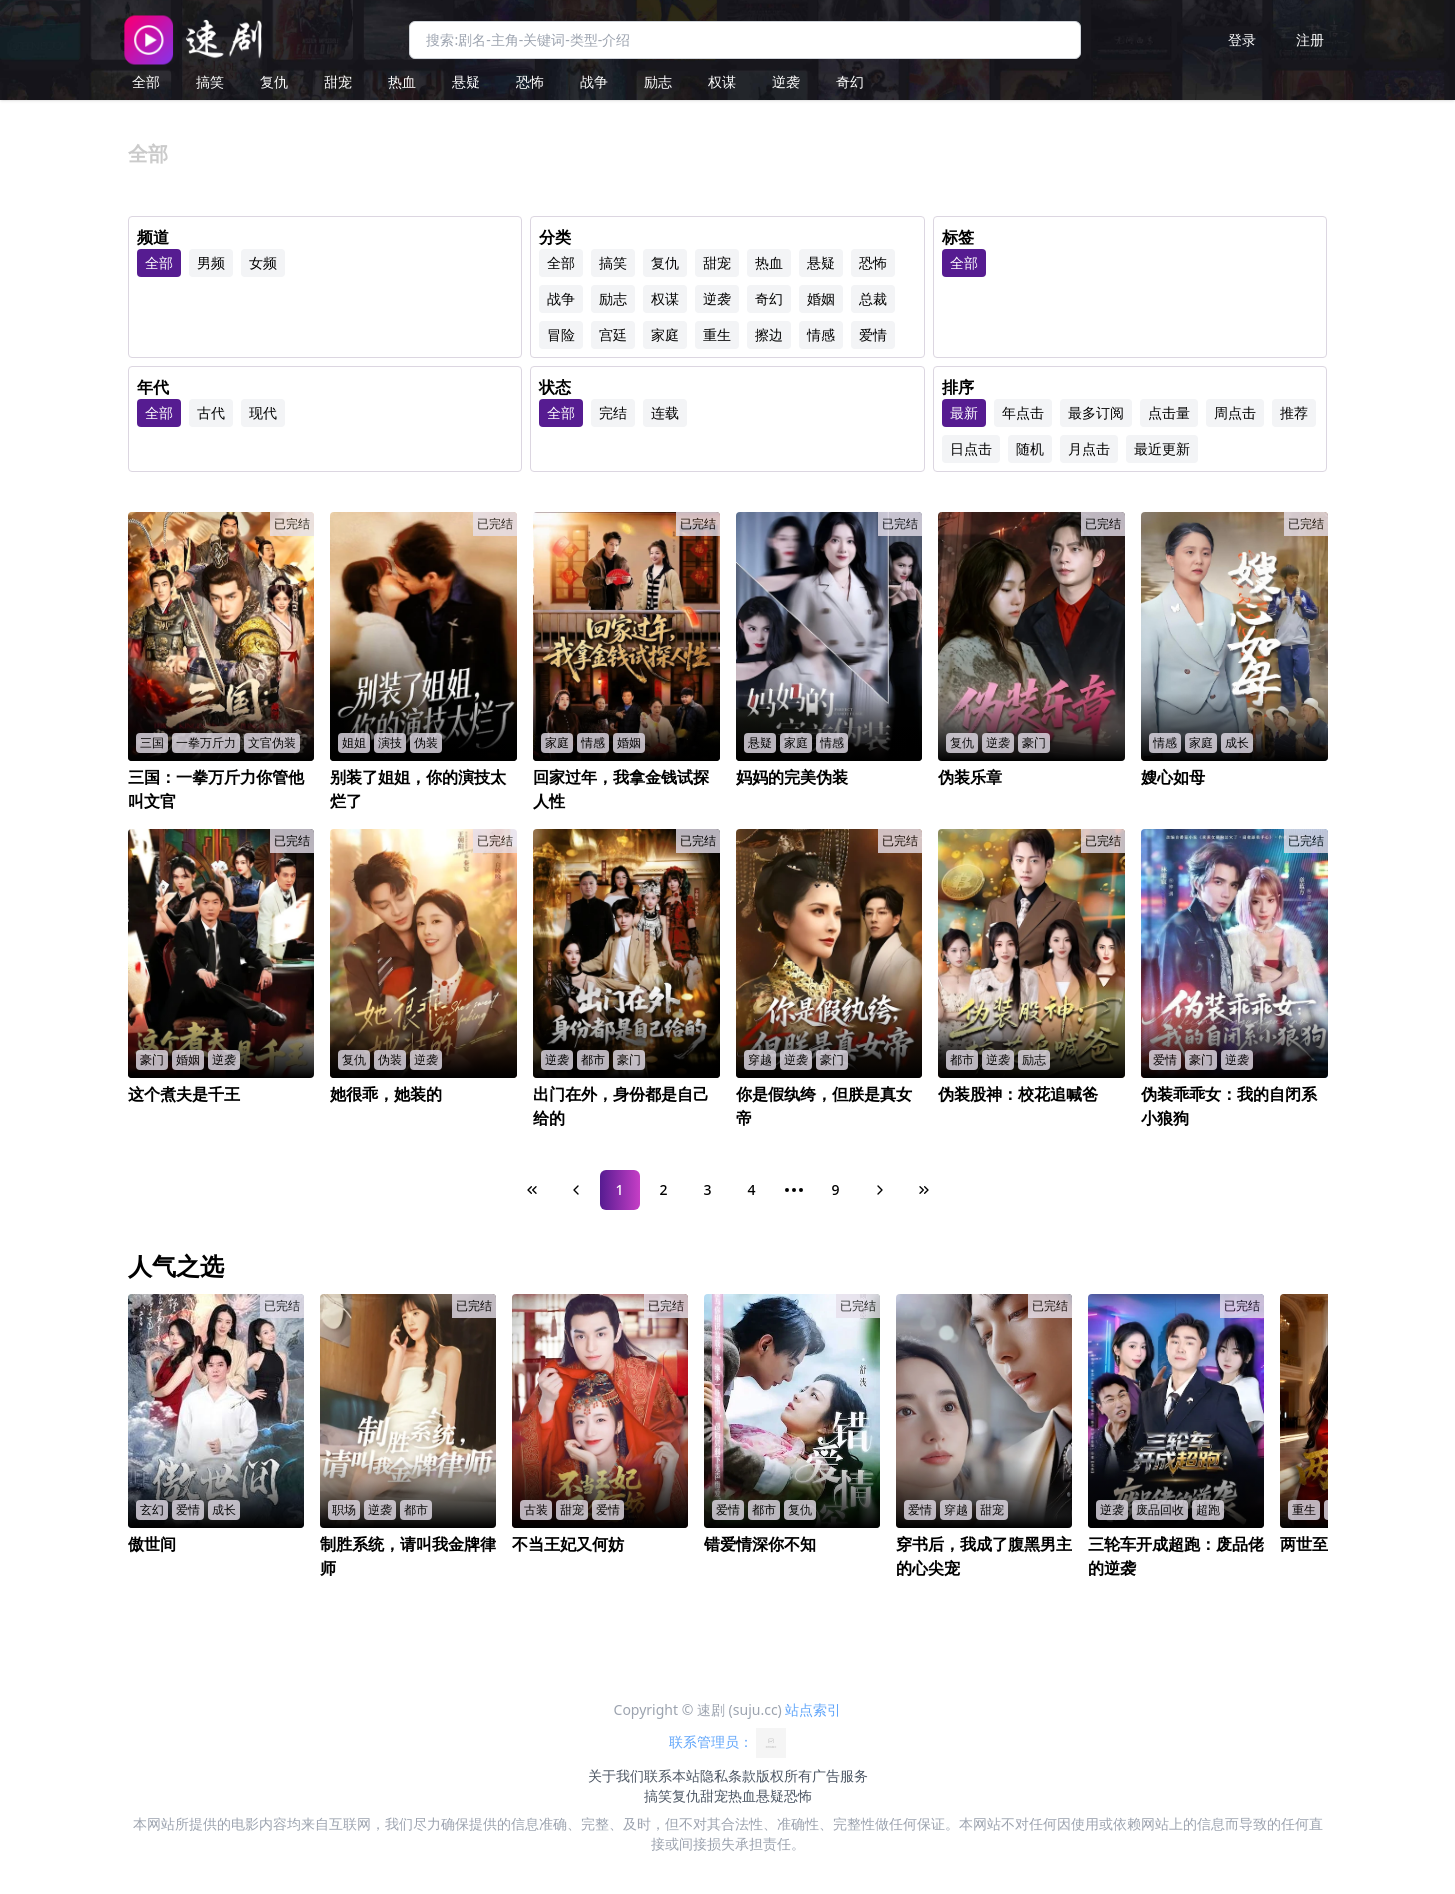 The width and height of the screenshot is (1455, 1894). I want to click on 冒险, so click(561, 334).